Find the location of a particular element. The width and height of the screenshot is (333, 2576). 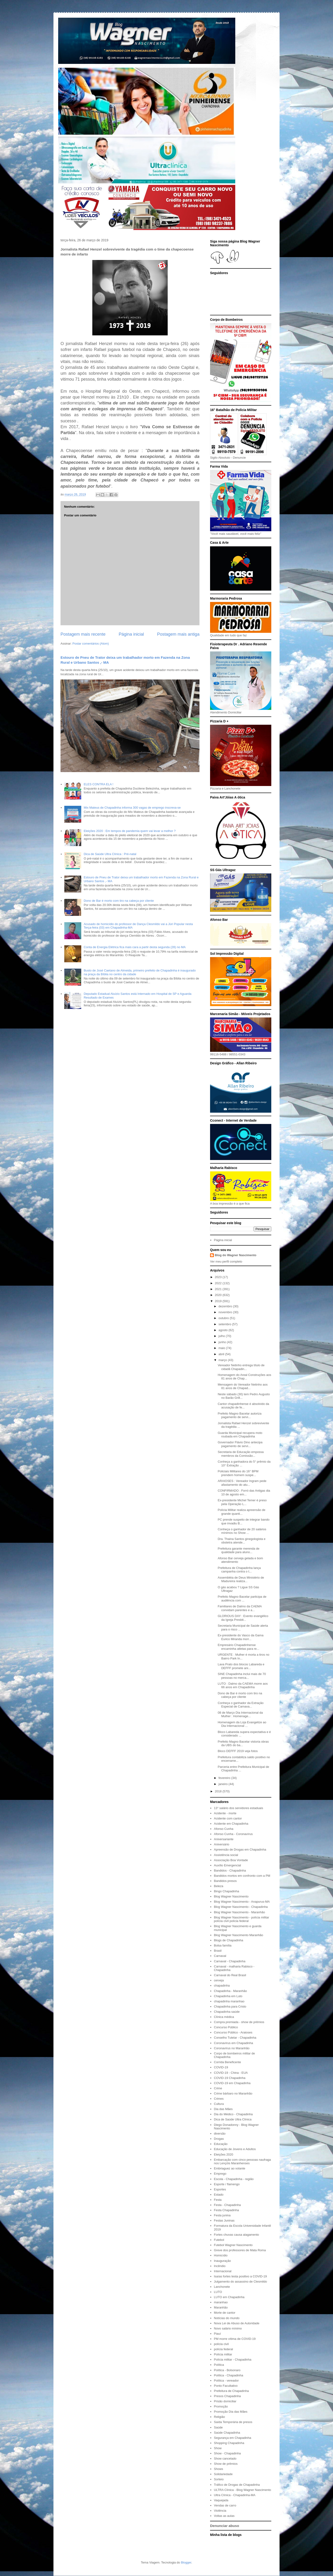

Blogs de Chapadinha is located at coordinates (228, 1940).